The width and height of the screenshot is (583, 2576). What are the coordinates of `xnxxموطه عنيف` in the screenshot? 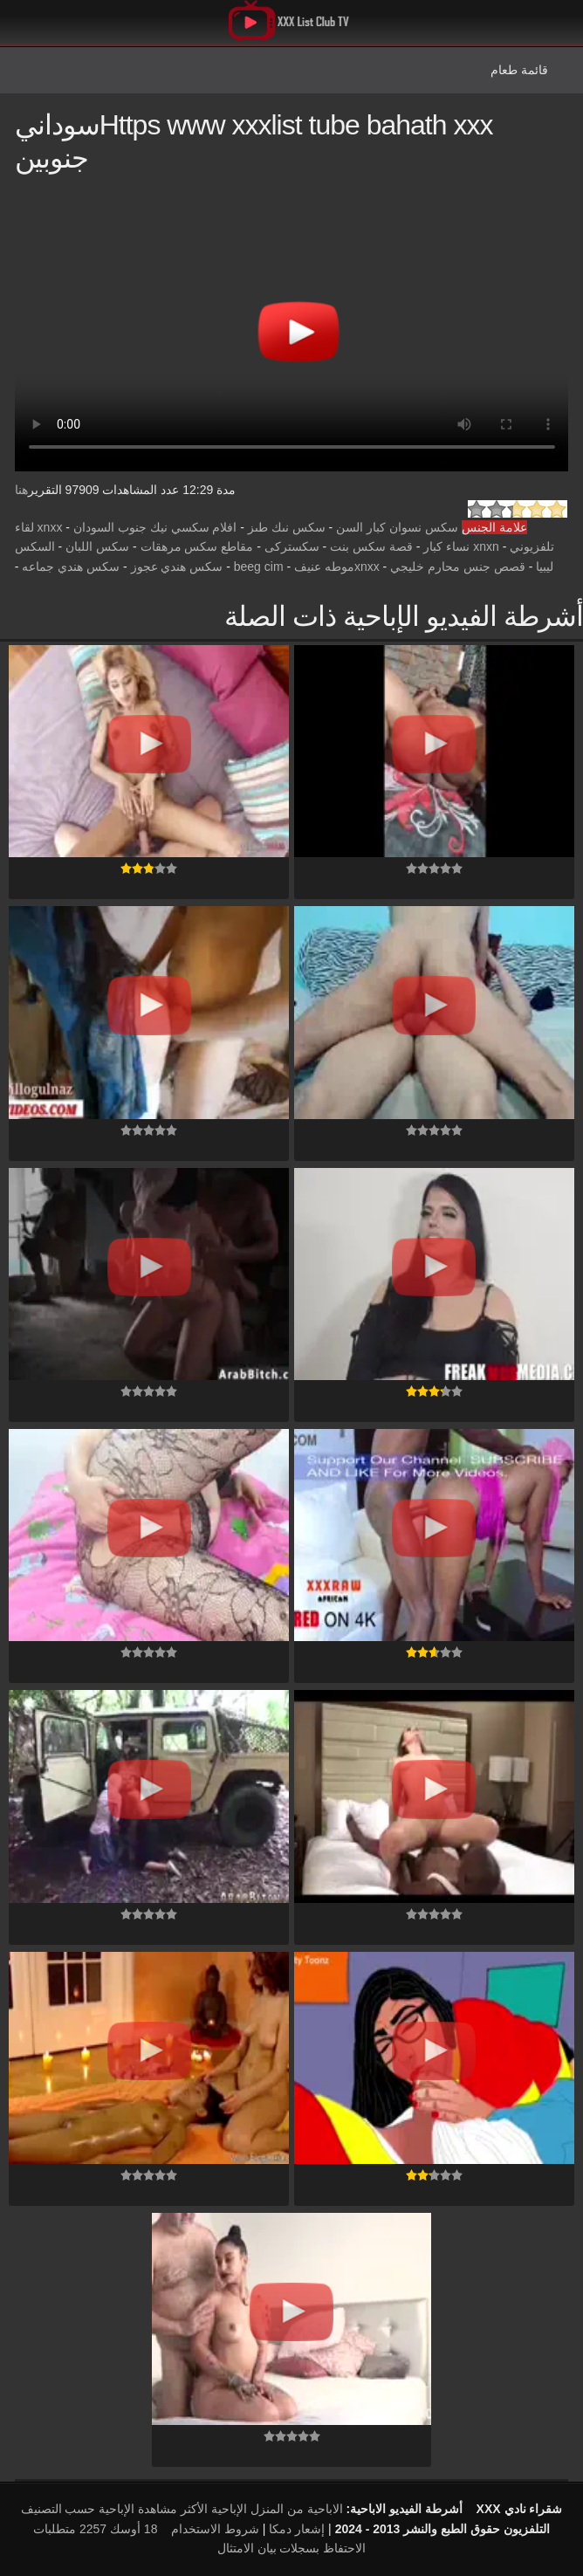 It's located at (337, 567).